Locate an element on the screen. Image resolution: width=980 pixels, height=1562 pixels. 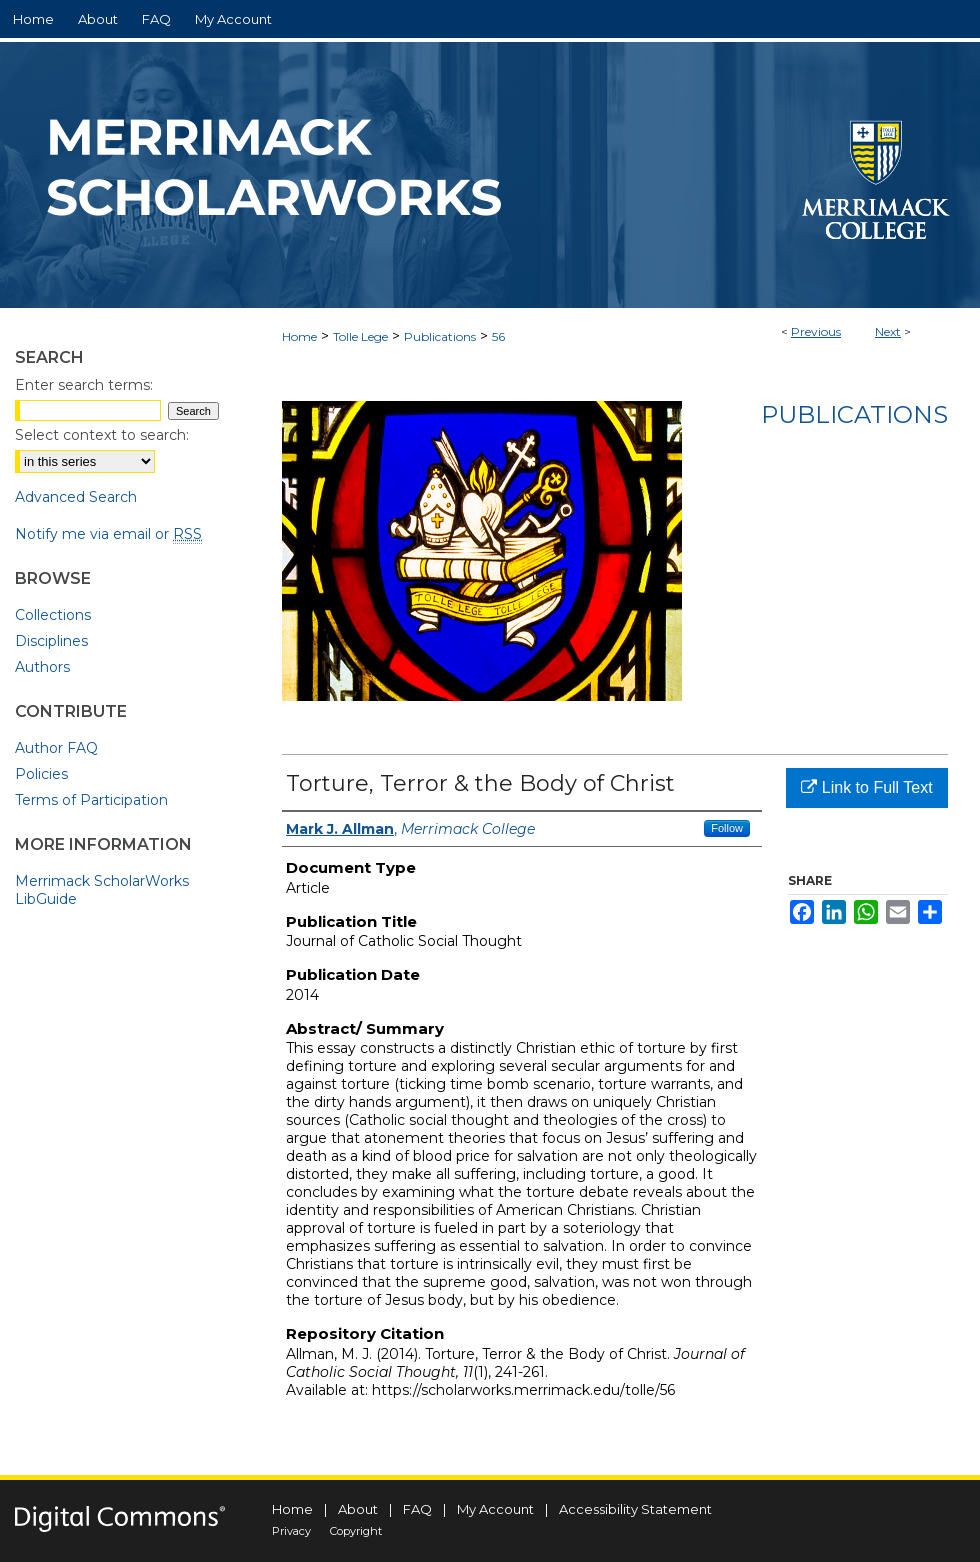
Terms of Participation is located at coordinates (91, 800).